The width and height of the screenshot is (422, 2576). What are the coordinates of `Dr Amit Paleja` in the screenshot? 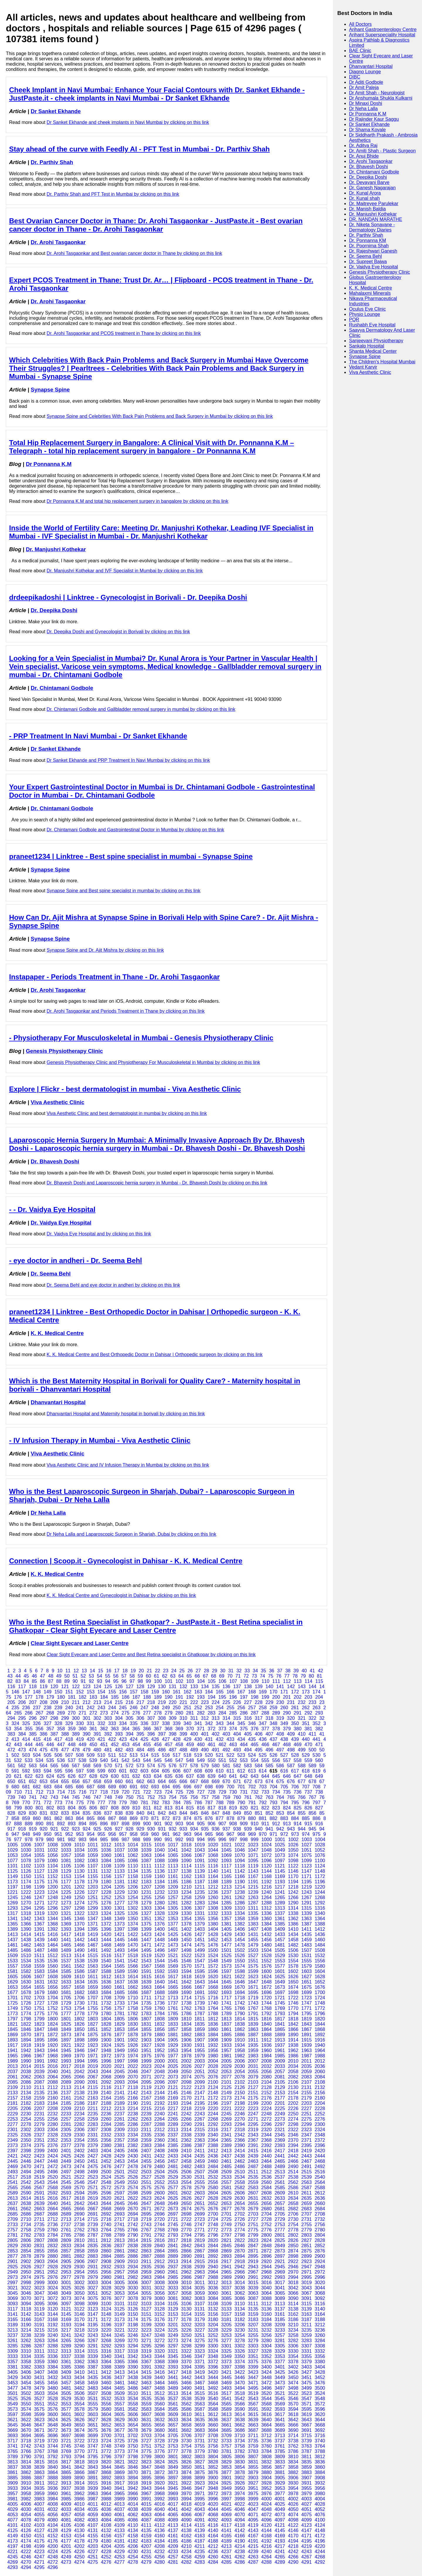 It's located at (364, 87).